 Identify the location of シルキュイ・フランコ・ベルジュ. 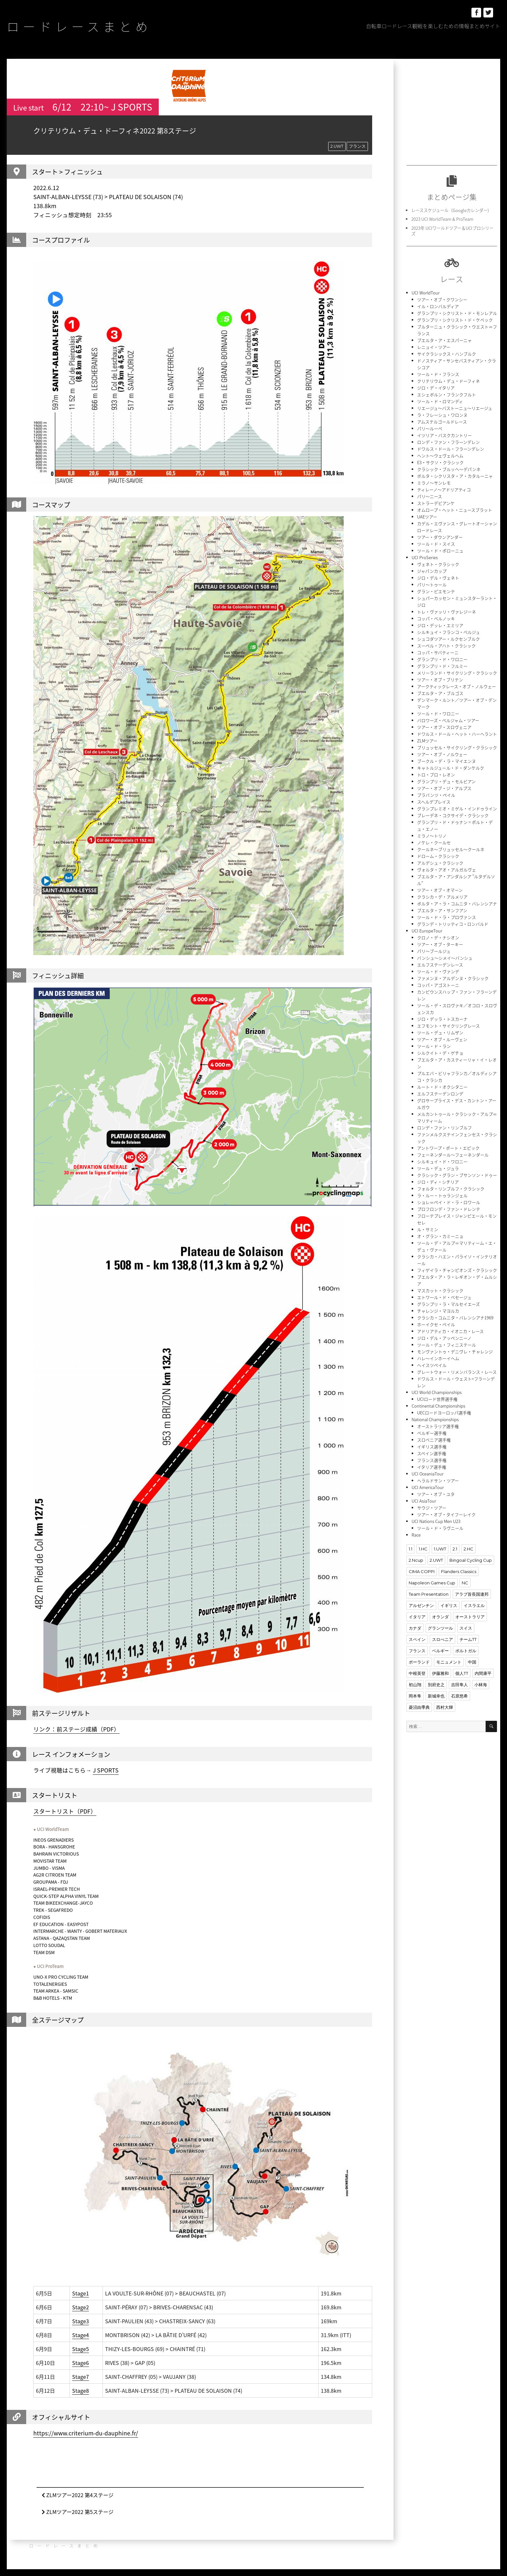
(448, 632).